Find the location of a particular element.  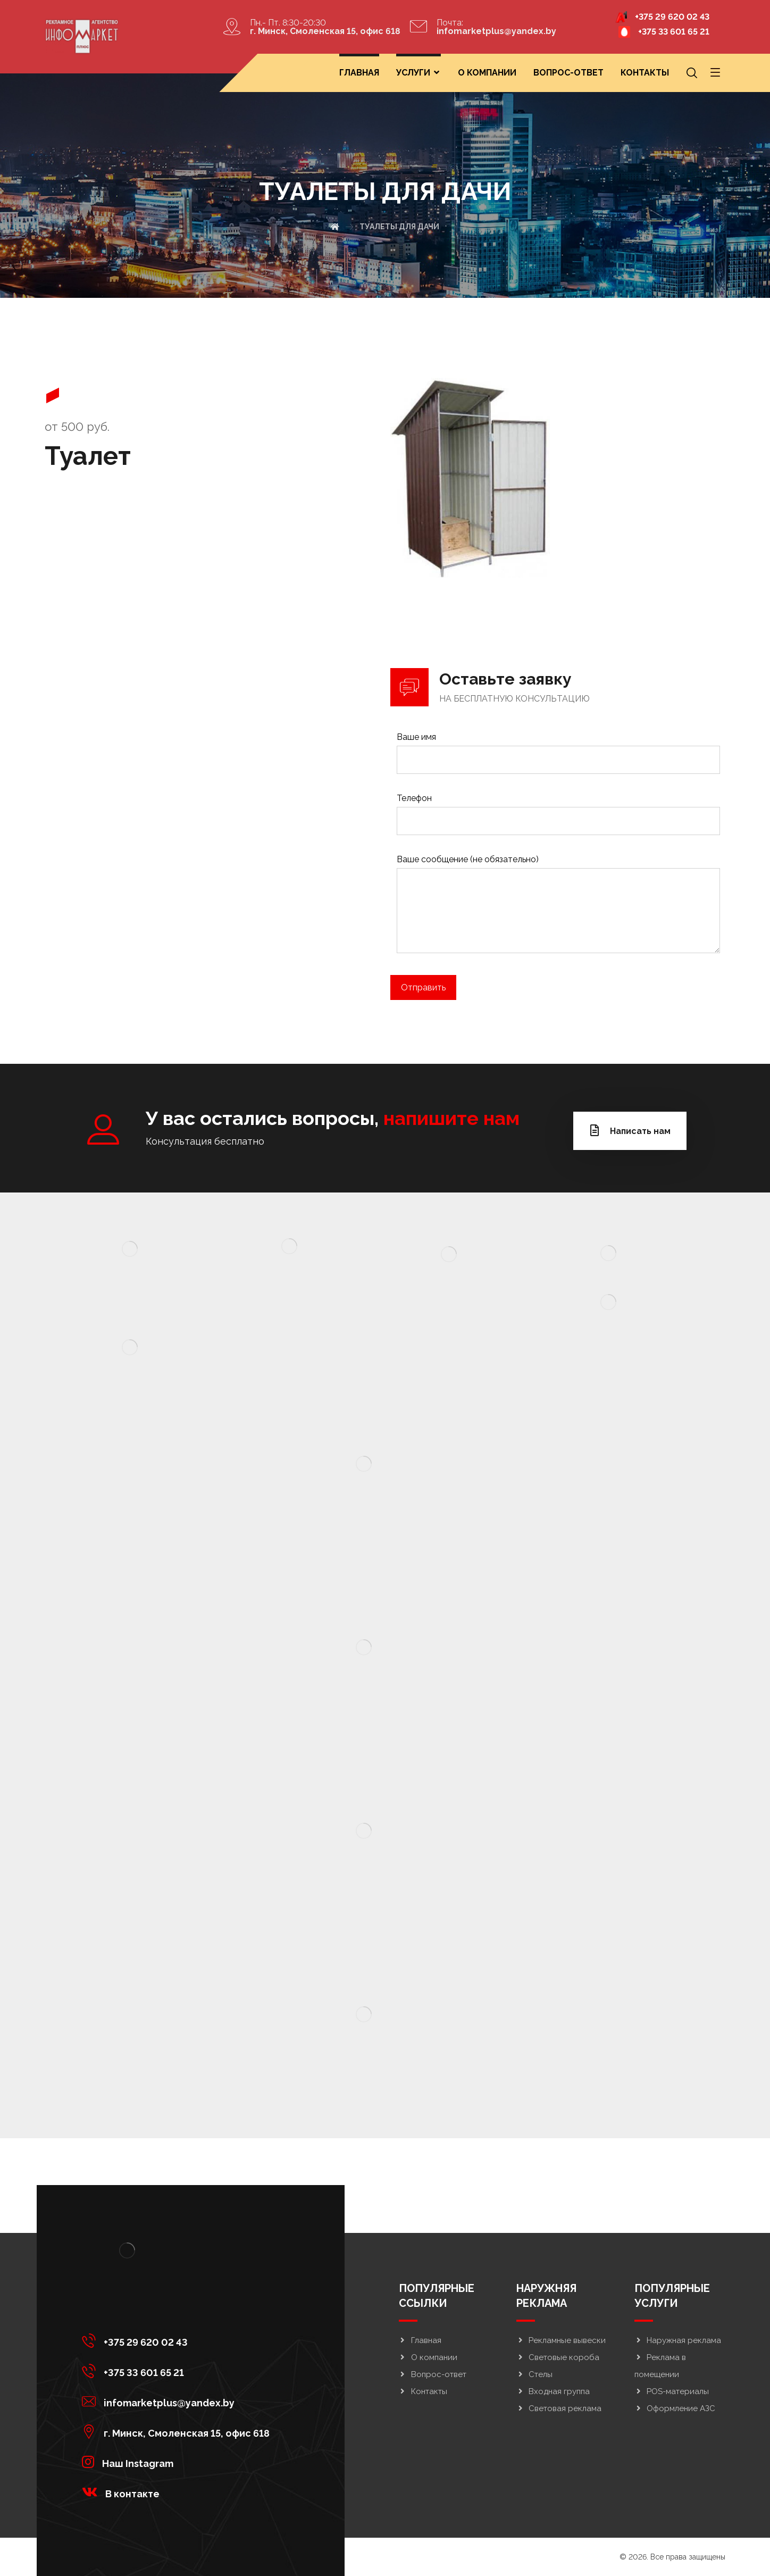

Вопрос-ответ is located at coordinates (432, 2374).